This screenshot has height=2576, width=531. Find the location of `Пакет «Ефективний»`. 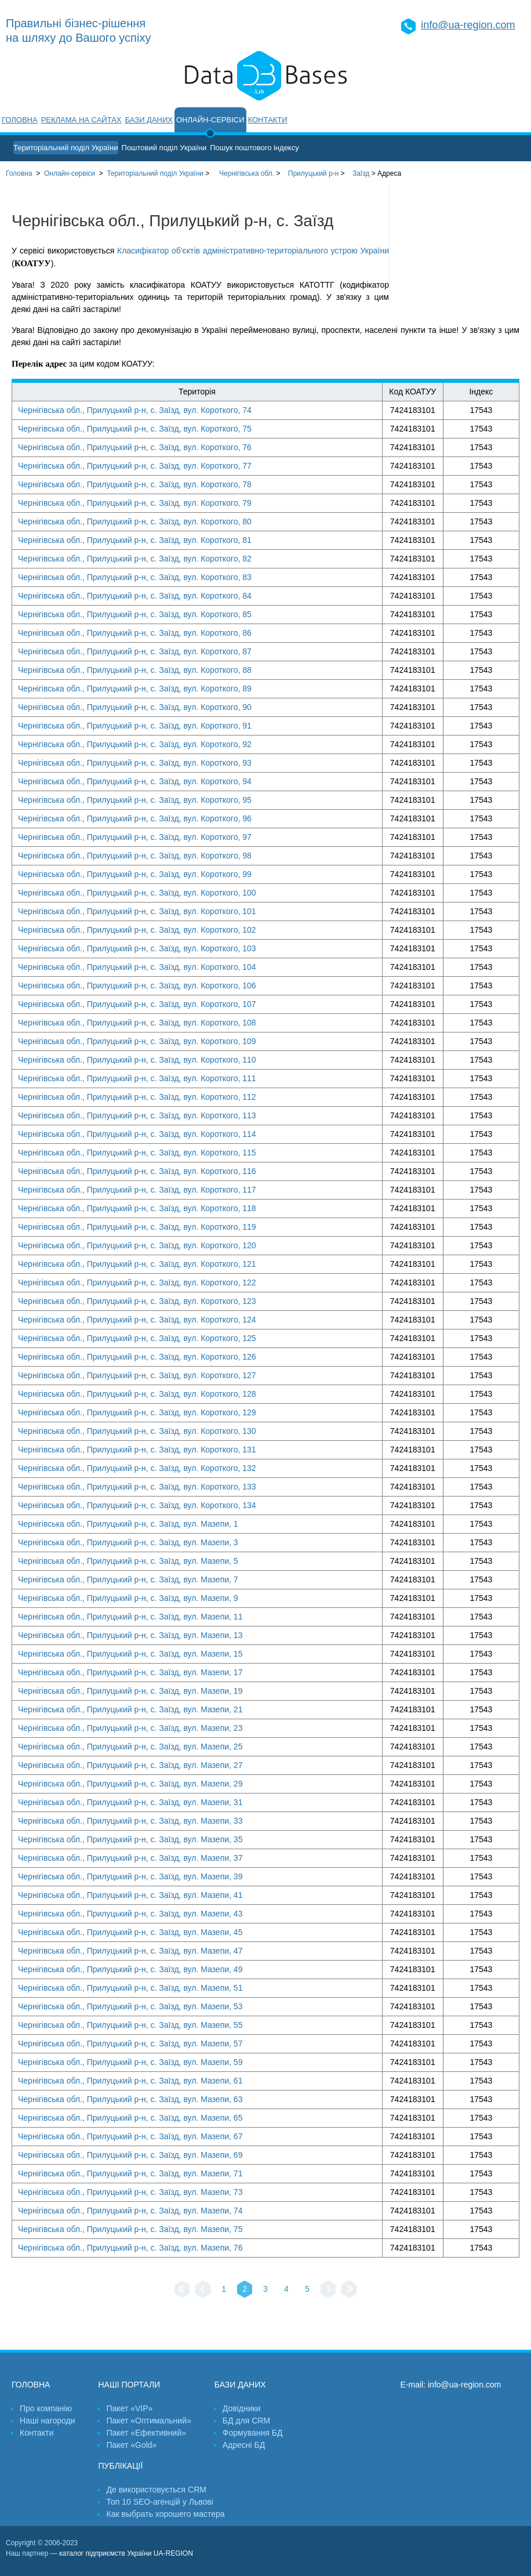

Пакет «Ефективний» is located at coordinates (146, 2432).